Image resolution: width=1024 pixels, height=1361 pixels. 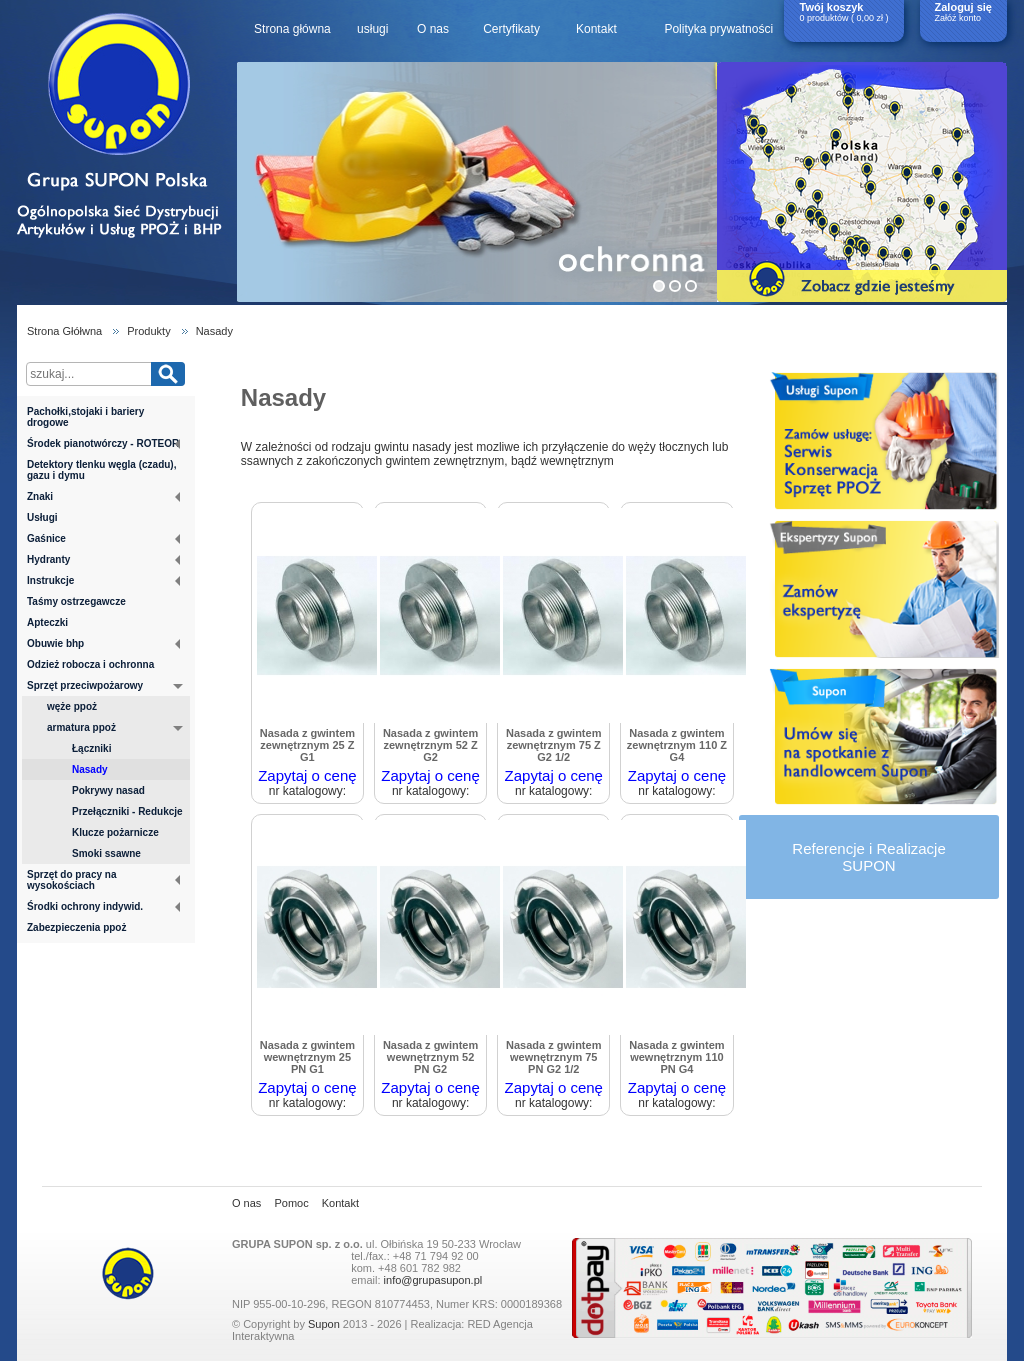 I want to click on Polityka prywatności, so click(x=718, y=29).